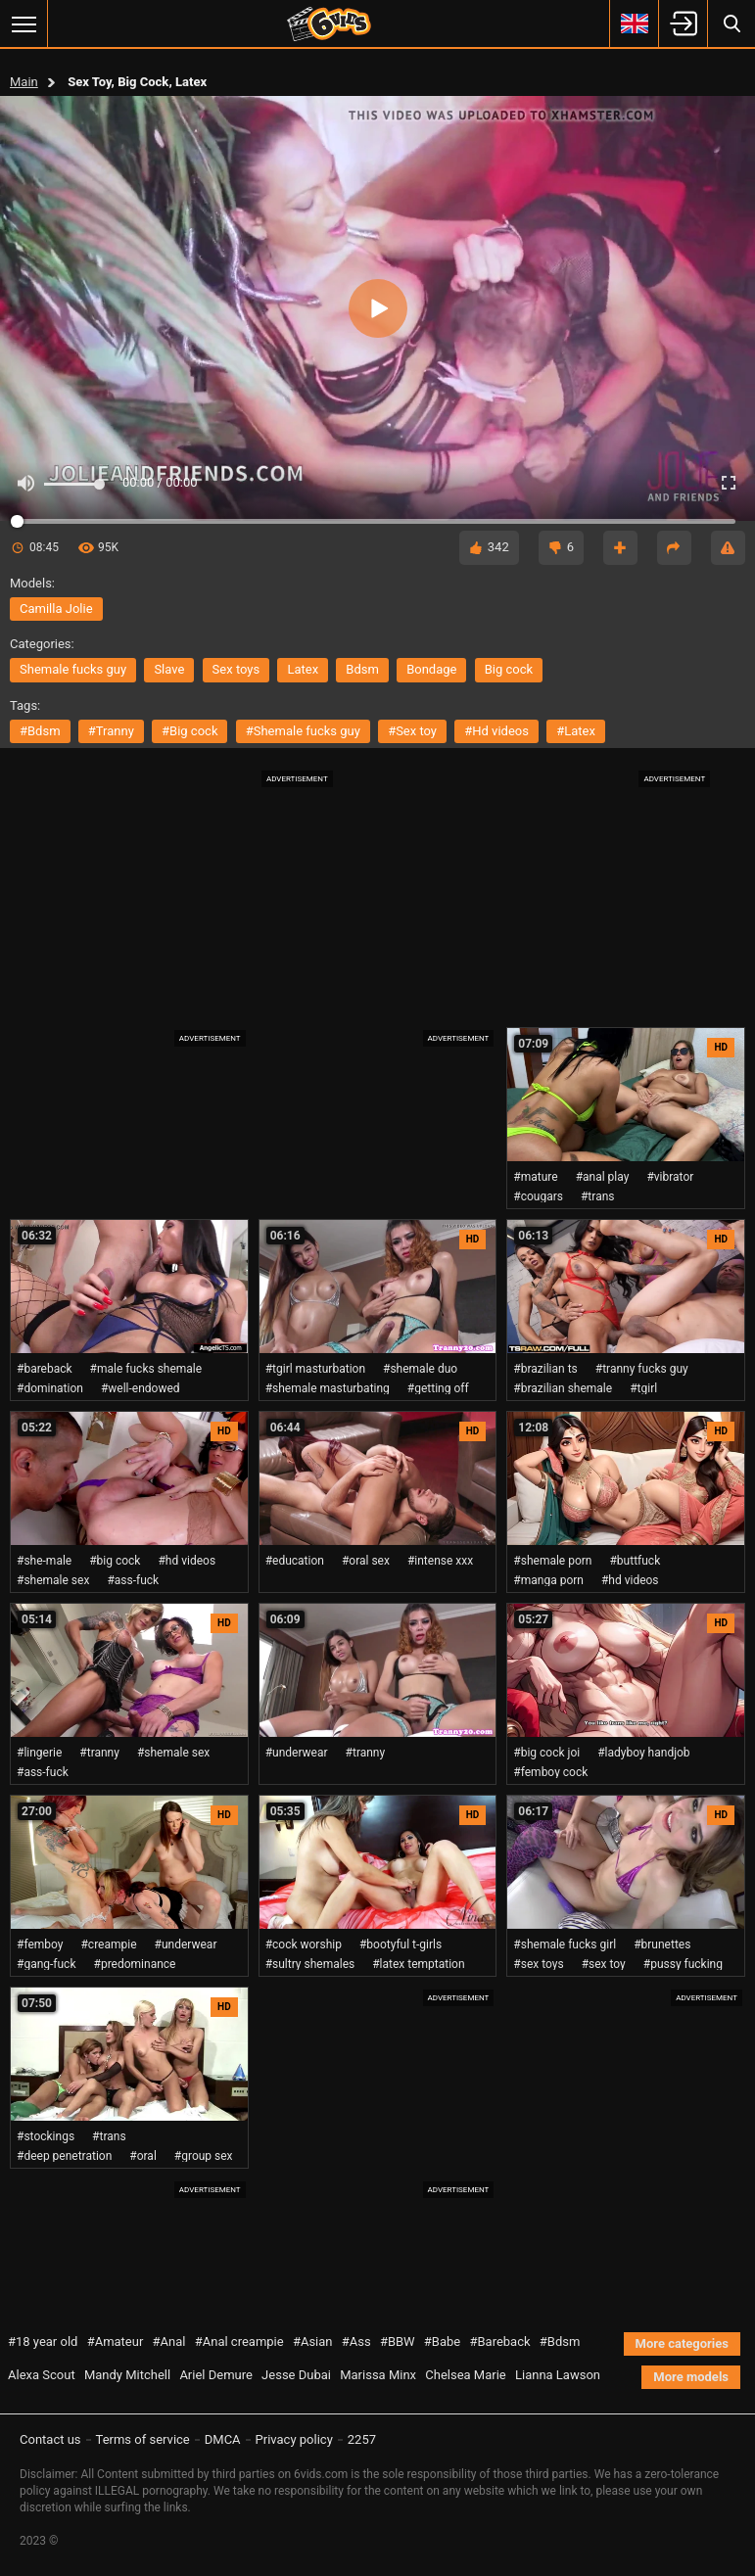 The width and height of the screenshot is (755, 2576). What do you see at coordinates (552, 1561) in the screenshot?
I see `#shemale porn` at bounding box center [552, 1561].